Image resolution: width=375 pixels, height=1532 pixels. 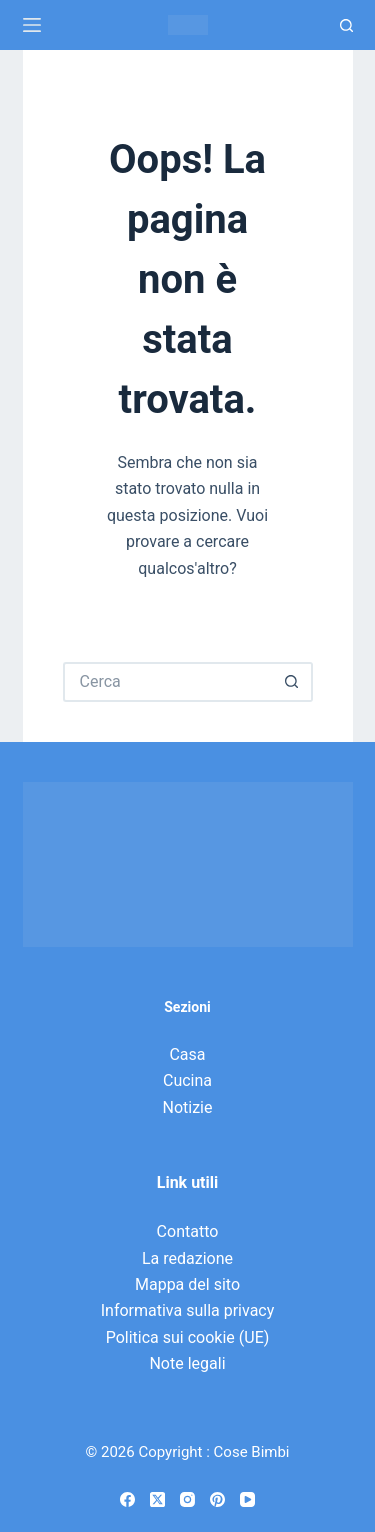 What do you see at coordinates (168, 682) in the screenshot?
I see `[Cerca per...]` at bounding box center [168, 682].